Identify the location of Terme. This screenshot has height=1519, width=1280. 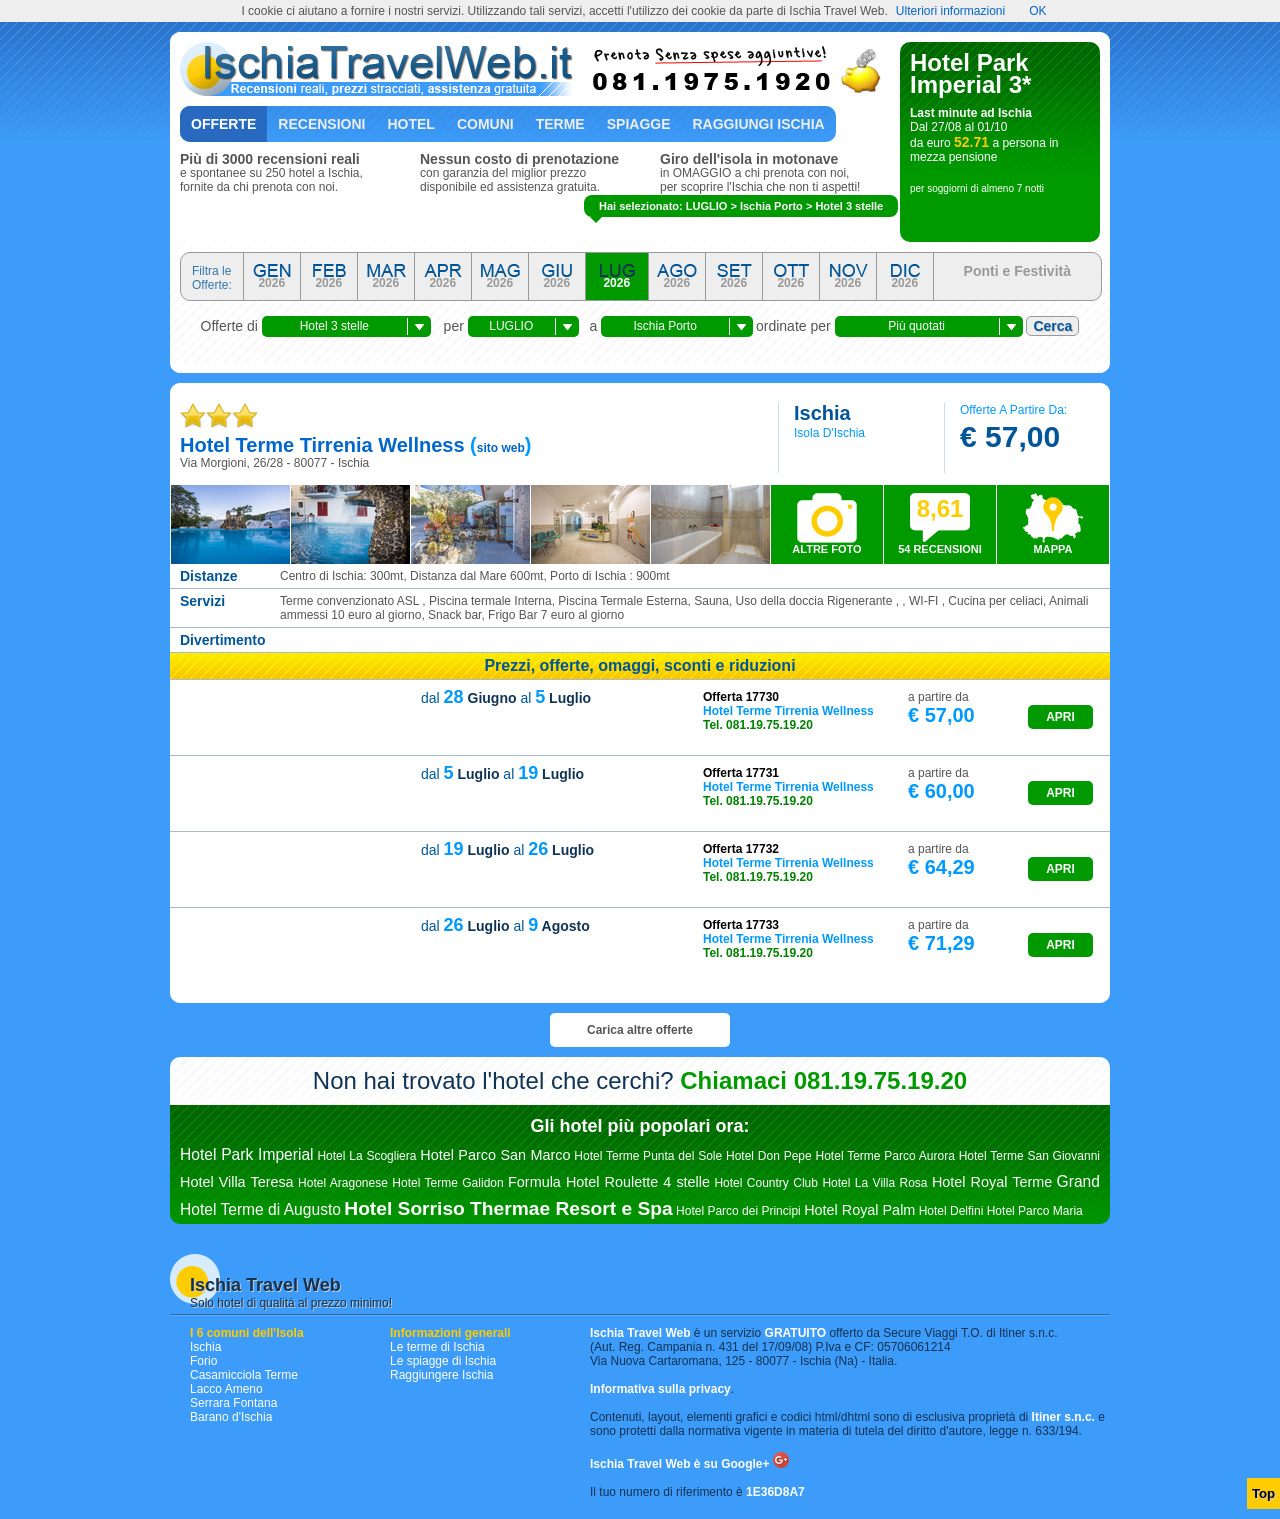
(560, 124).